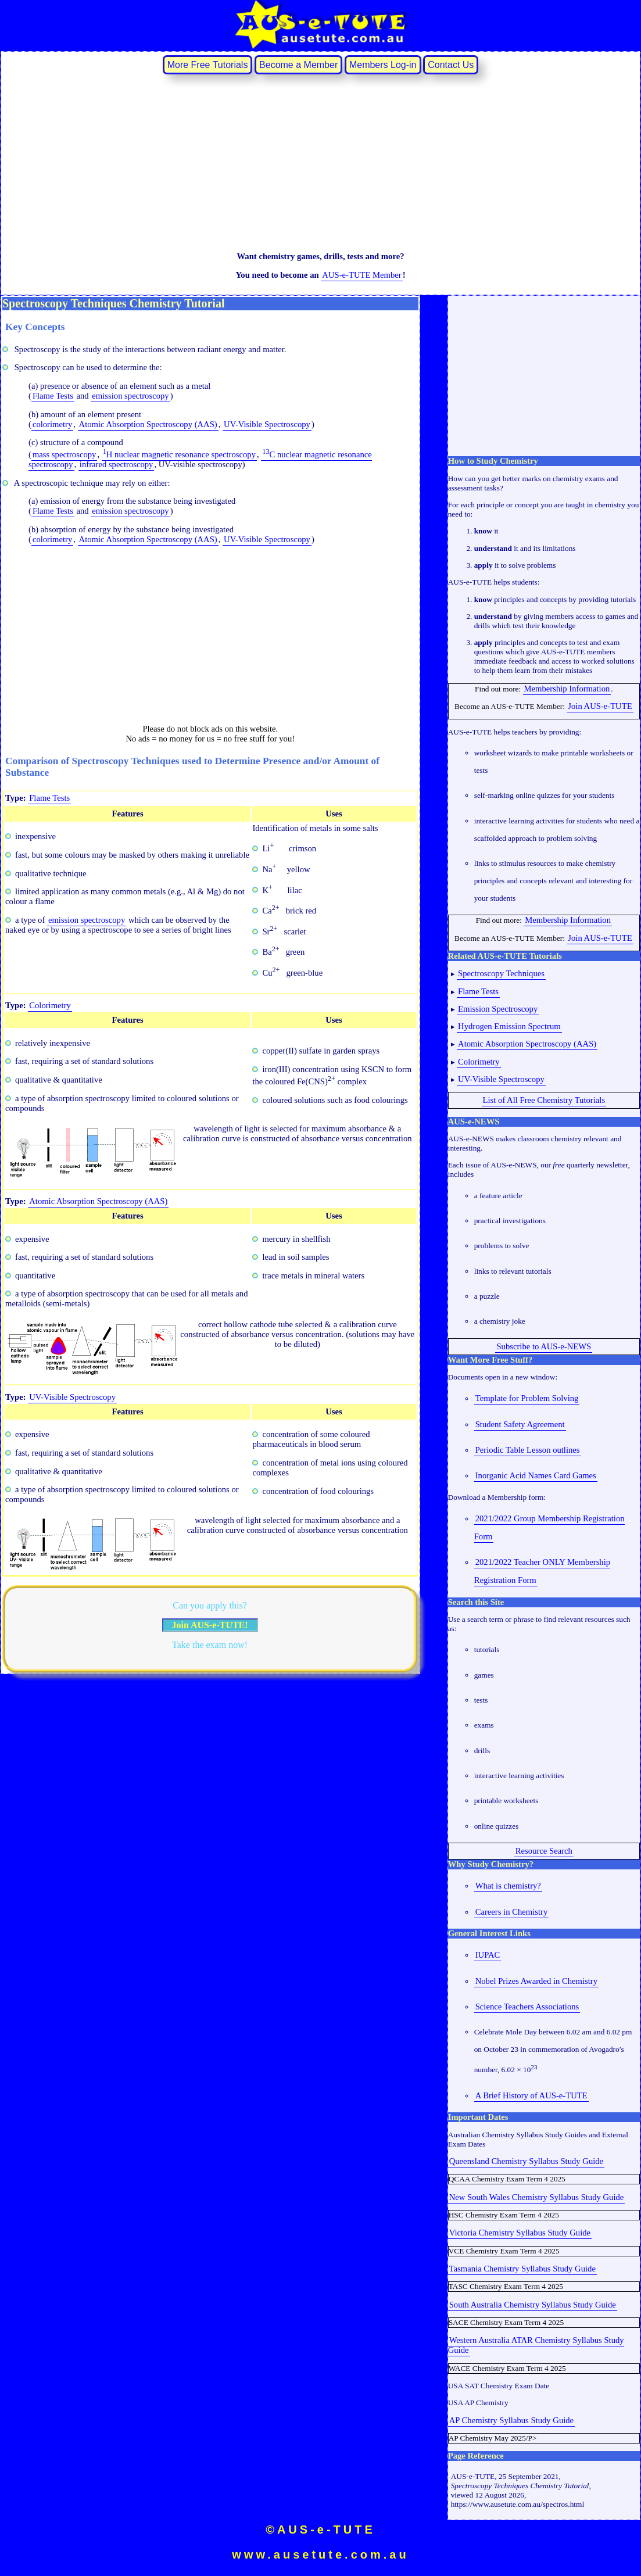 The height and width of the screenshot is (2576, 641). Describe the element at coordinates (508, 1885) in the screenshot. I see `What is chemistry?` at that location.